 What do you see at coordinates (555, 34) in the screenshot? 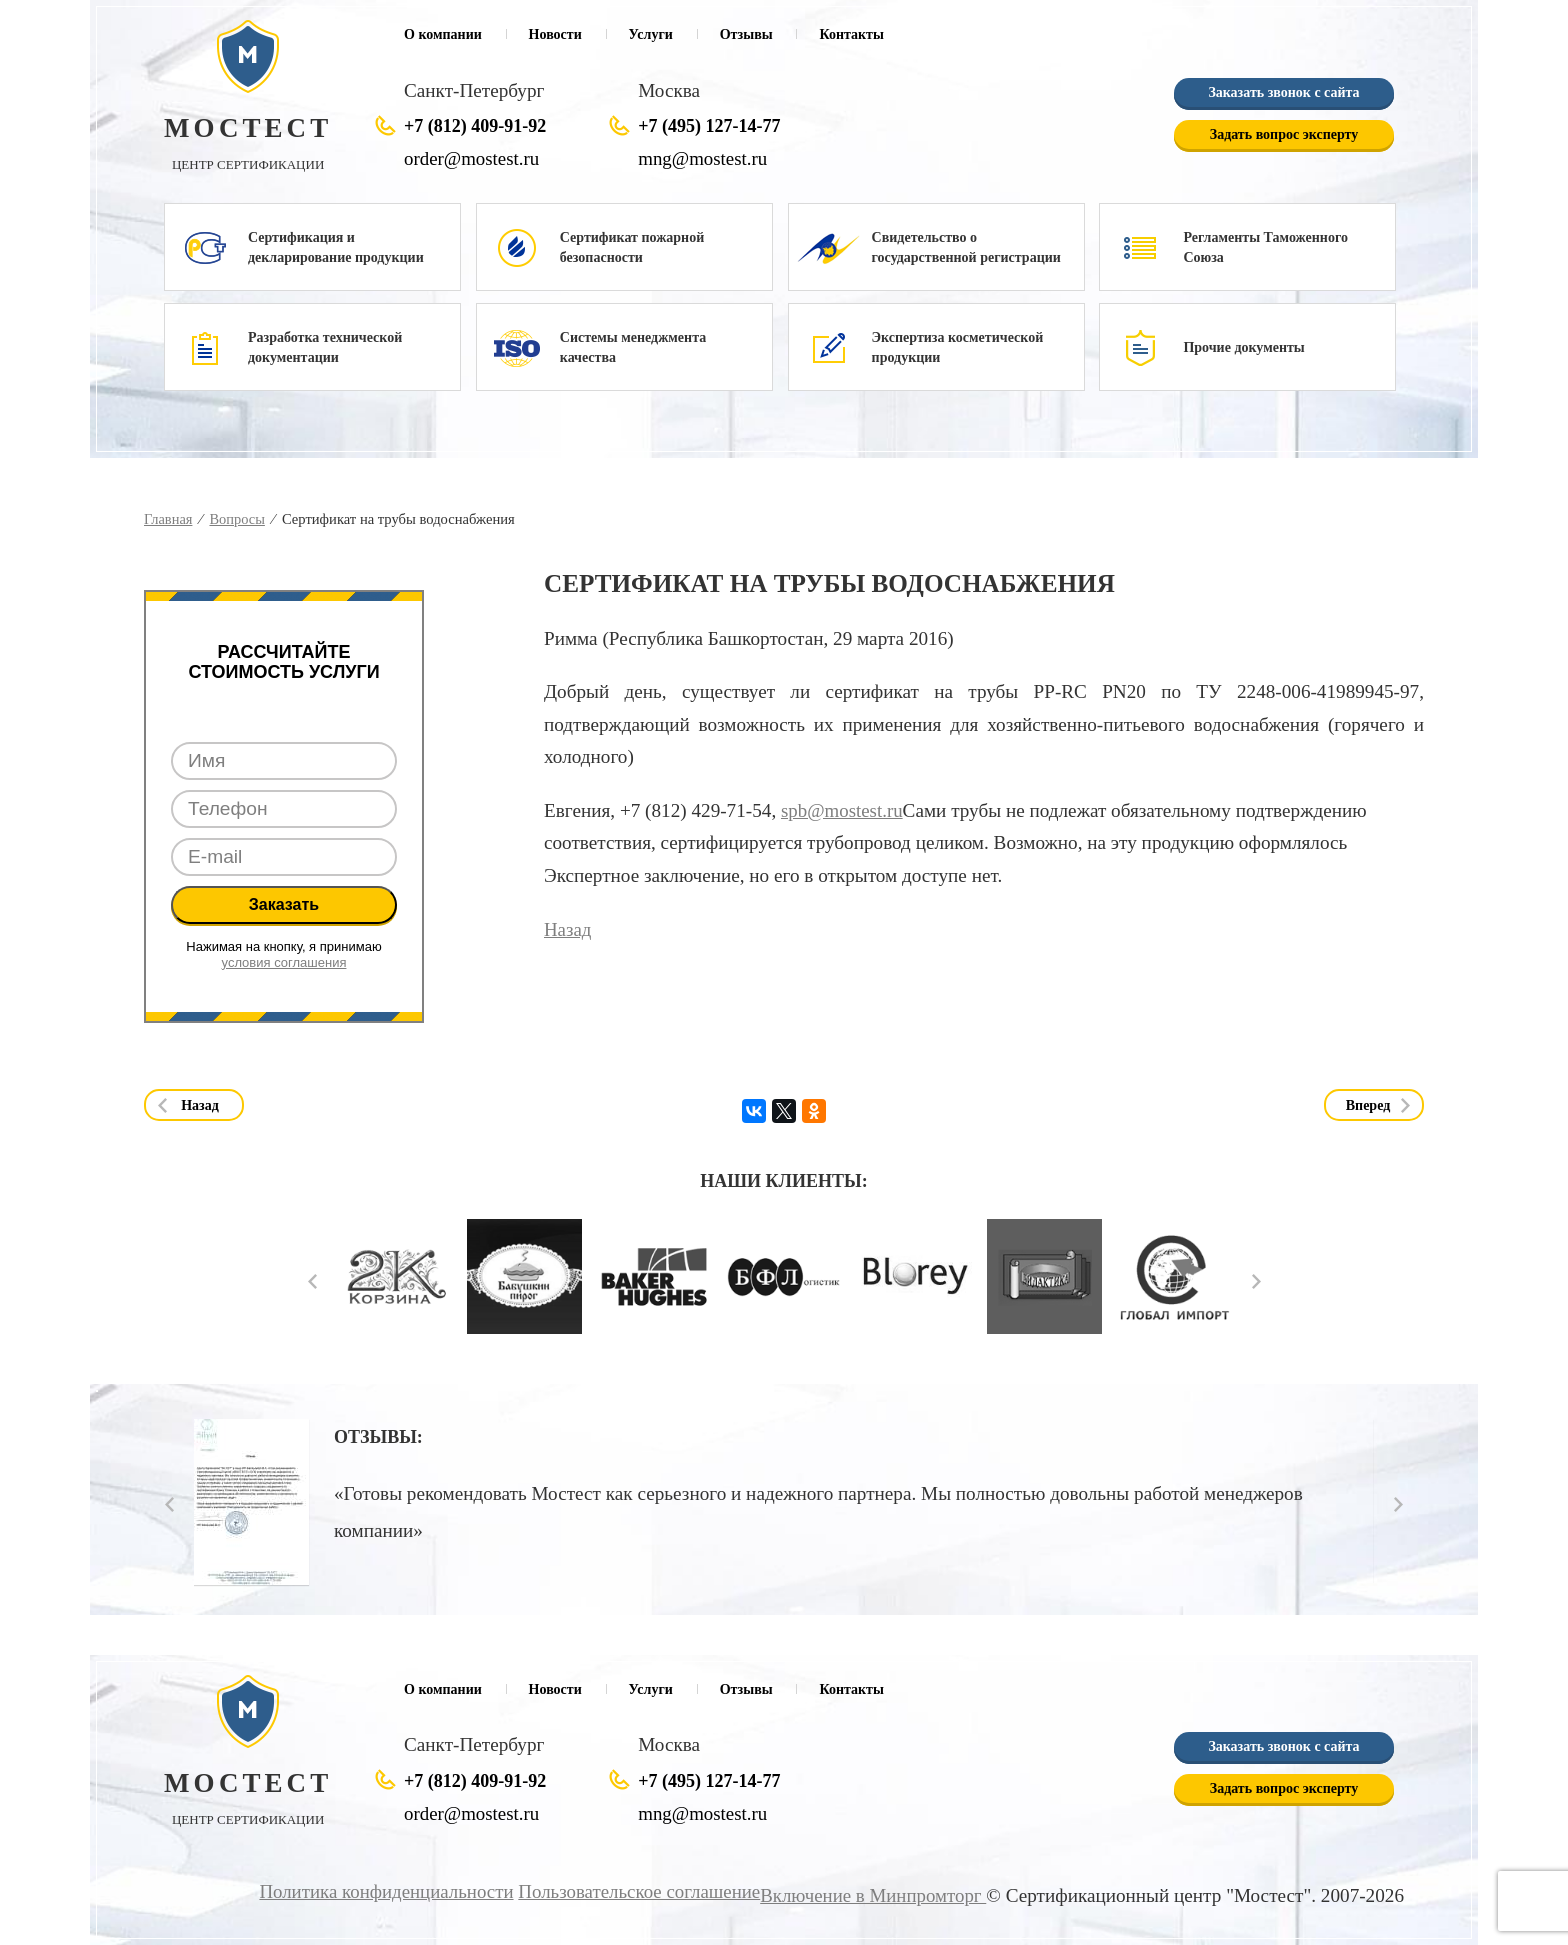
I see `Новости` at bounding box center [555, 34].